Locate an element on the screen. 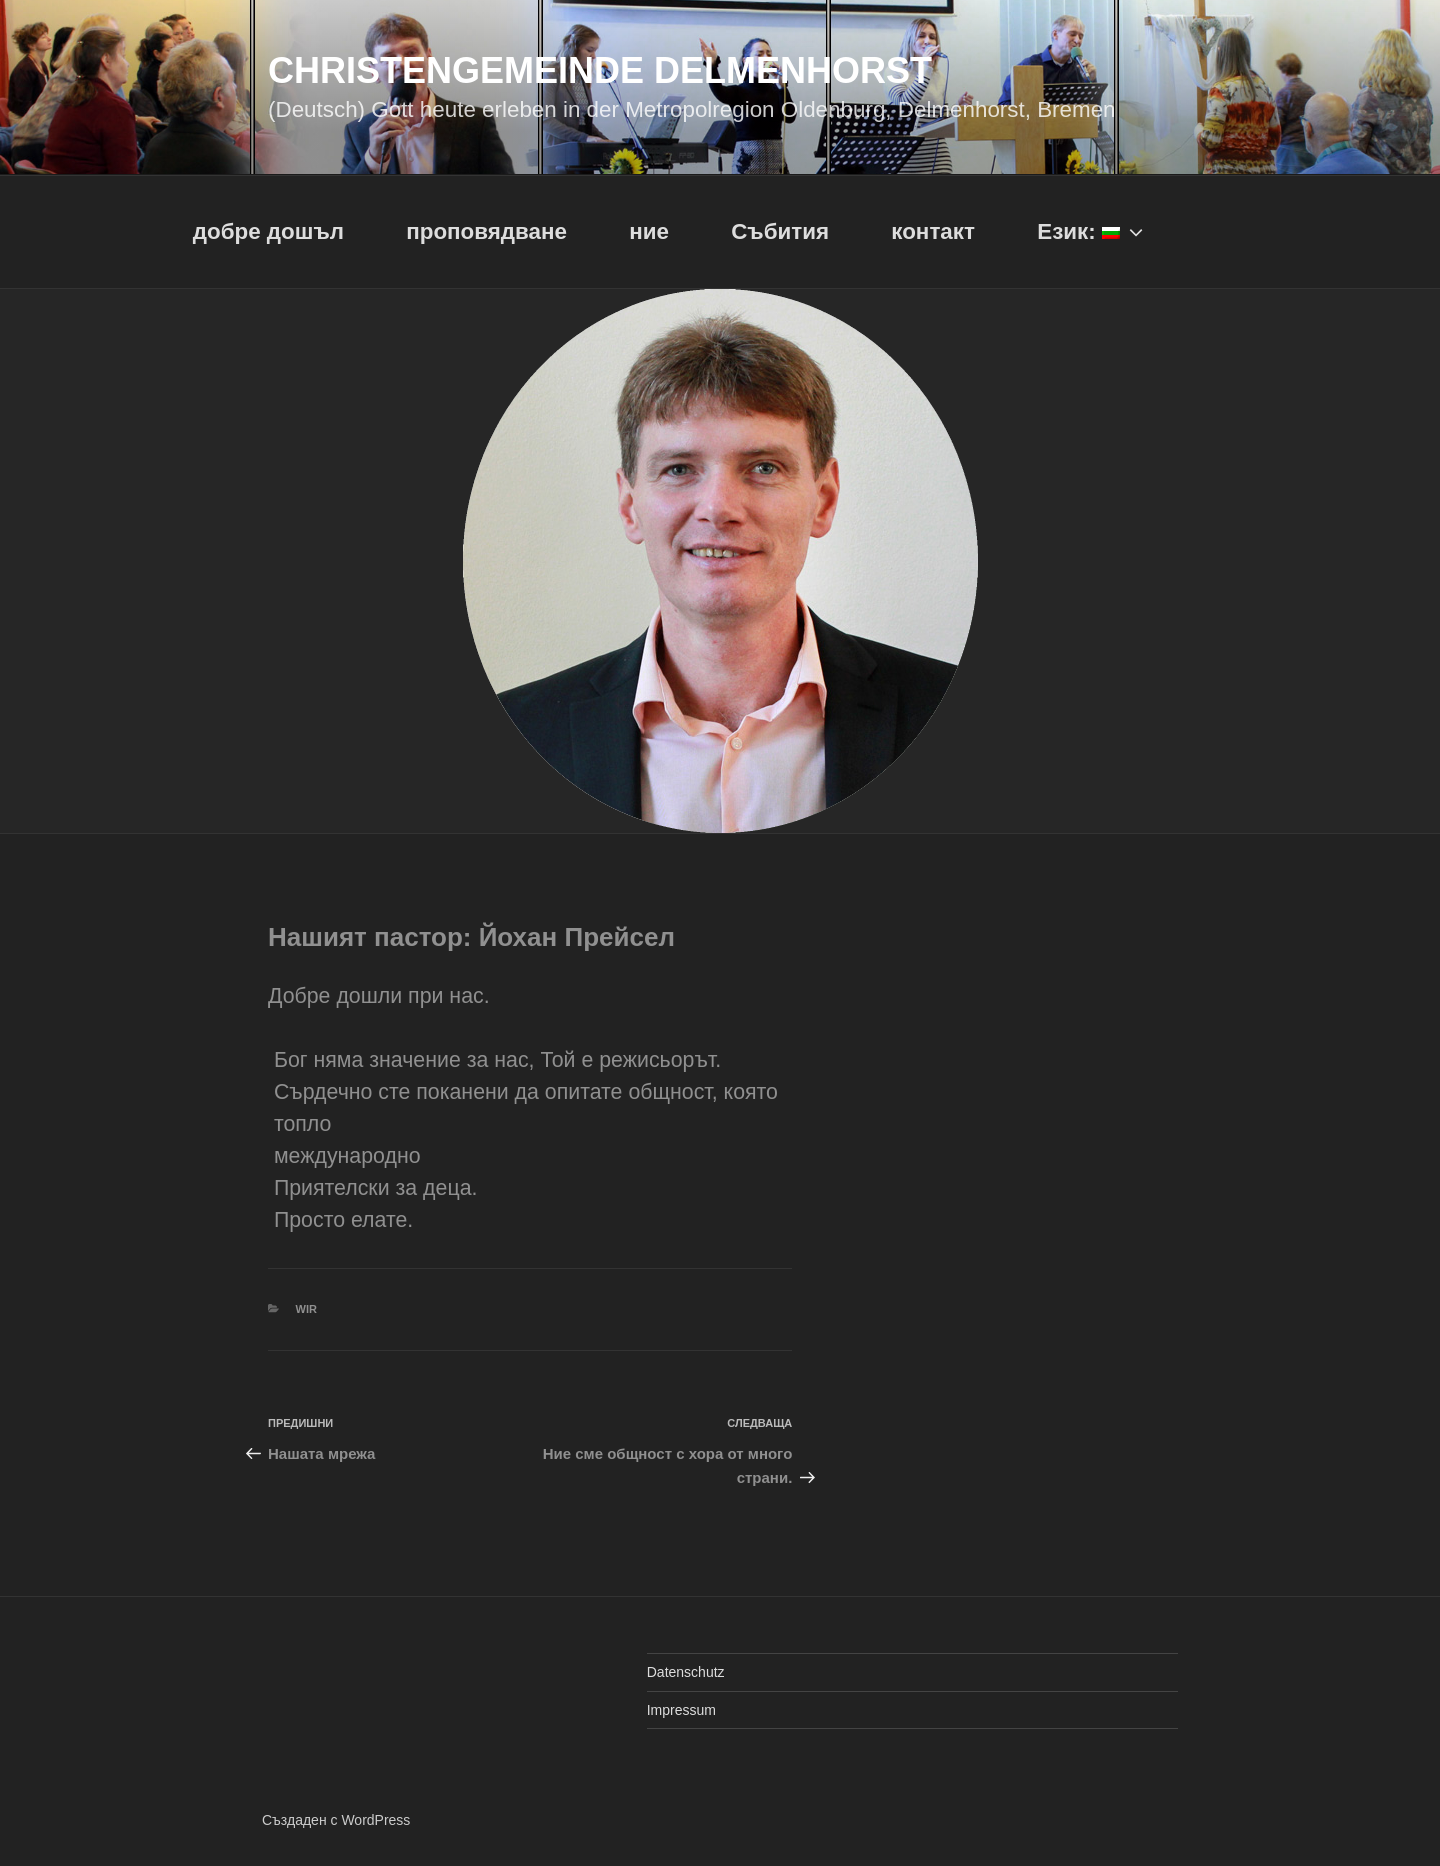 This screenshot has width=1440, height=1866. Datenschutz is located at coordinates (686, 1672).